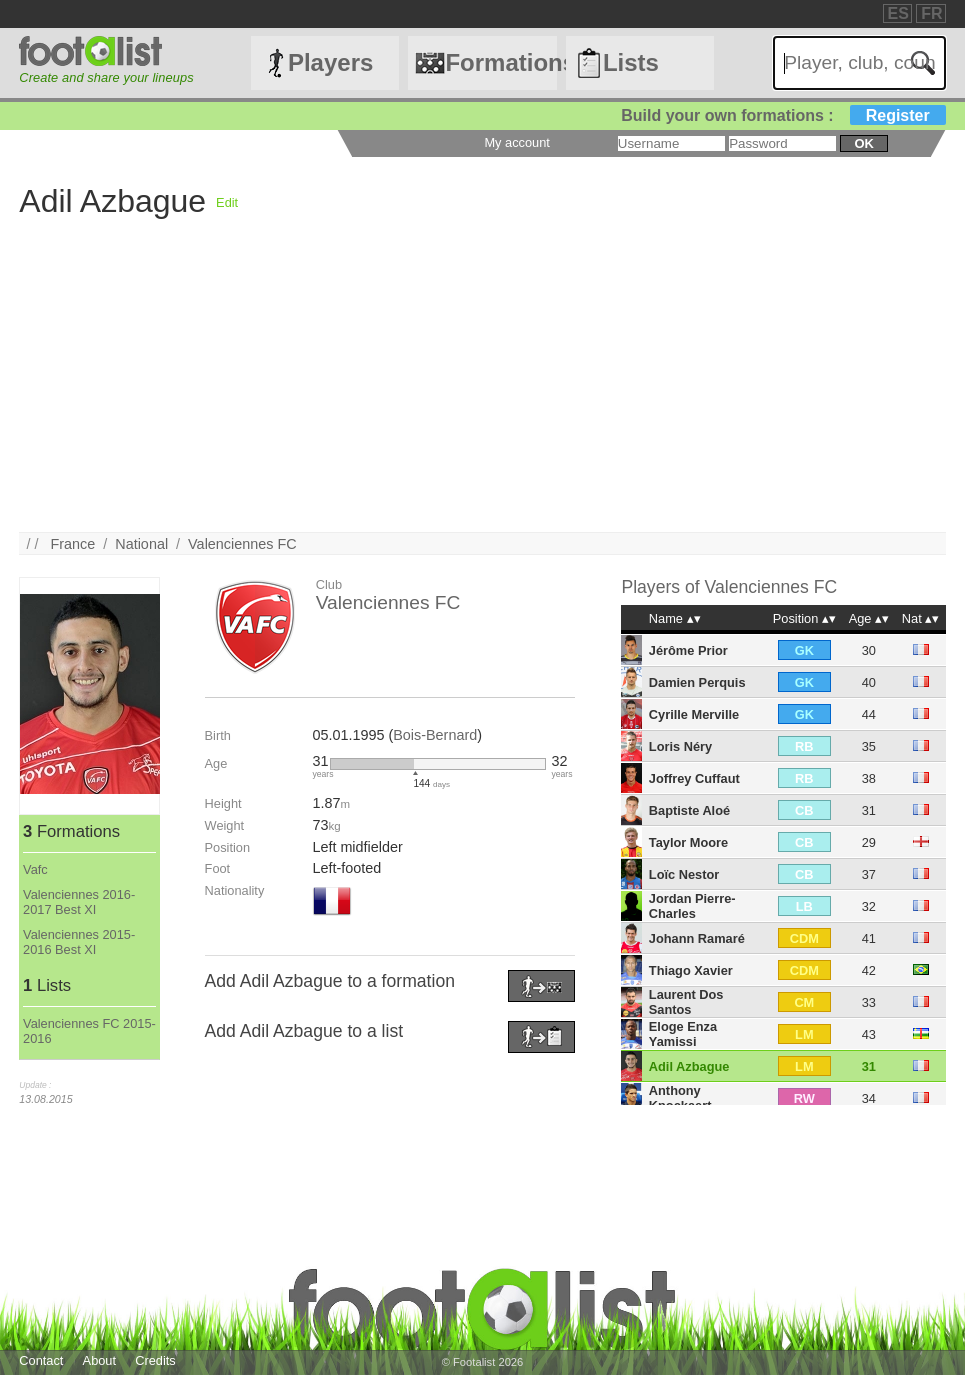  What do you see at coordinates (688, 842) in the screenshot?
I see `Taylor Moore` at bounding box center [688, 842].